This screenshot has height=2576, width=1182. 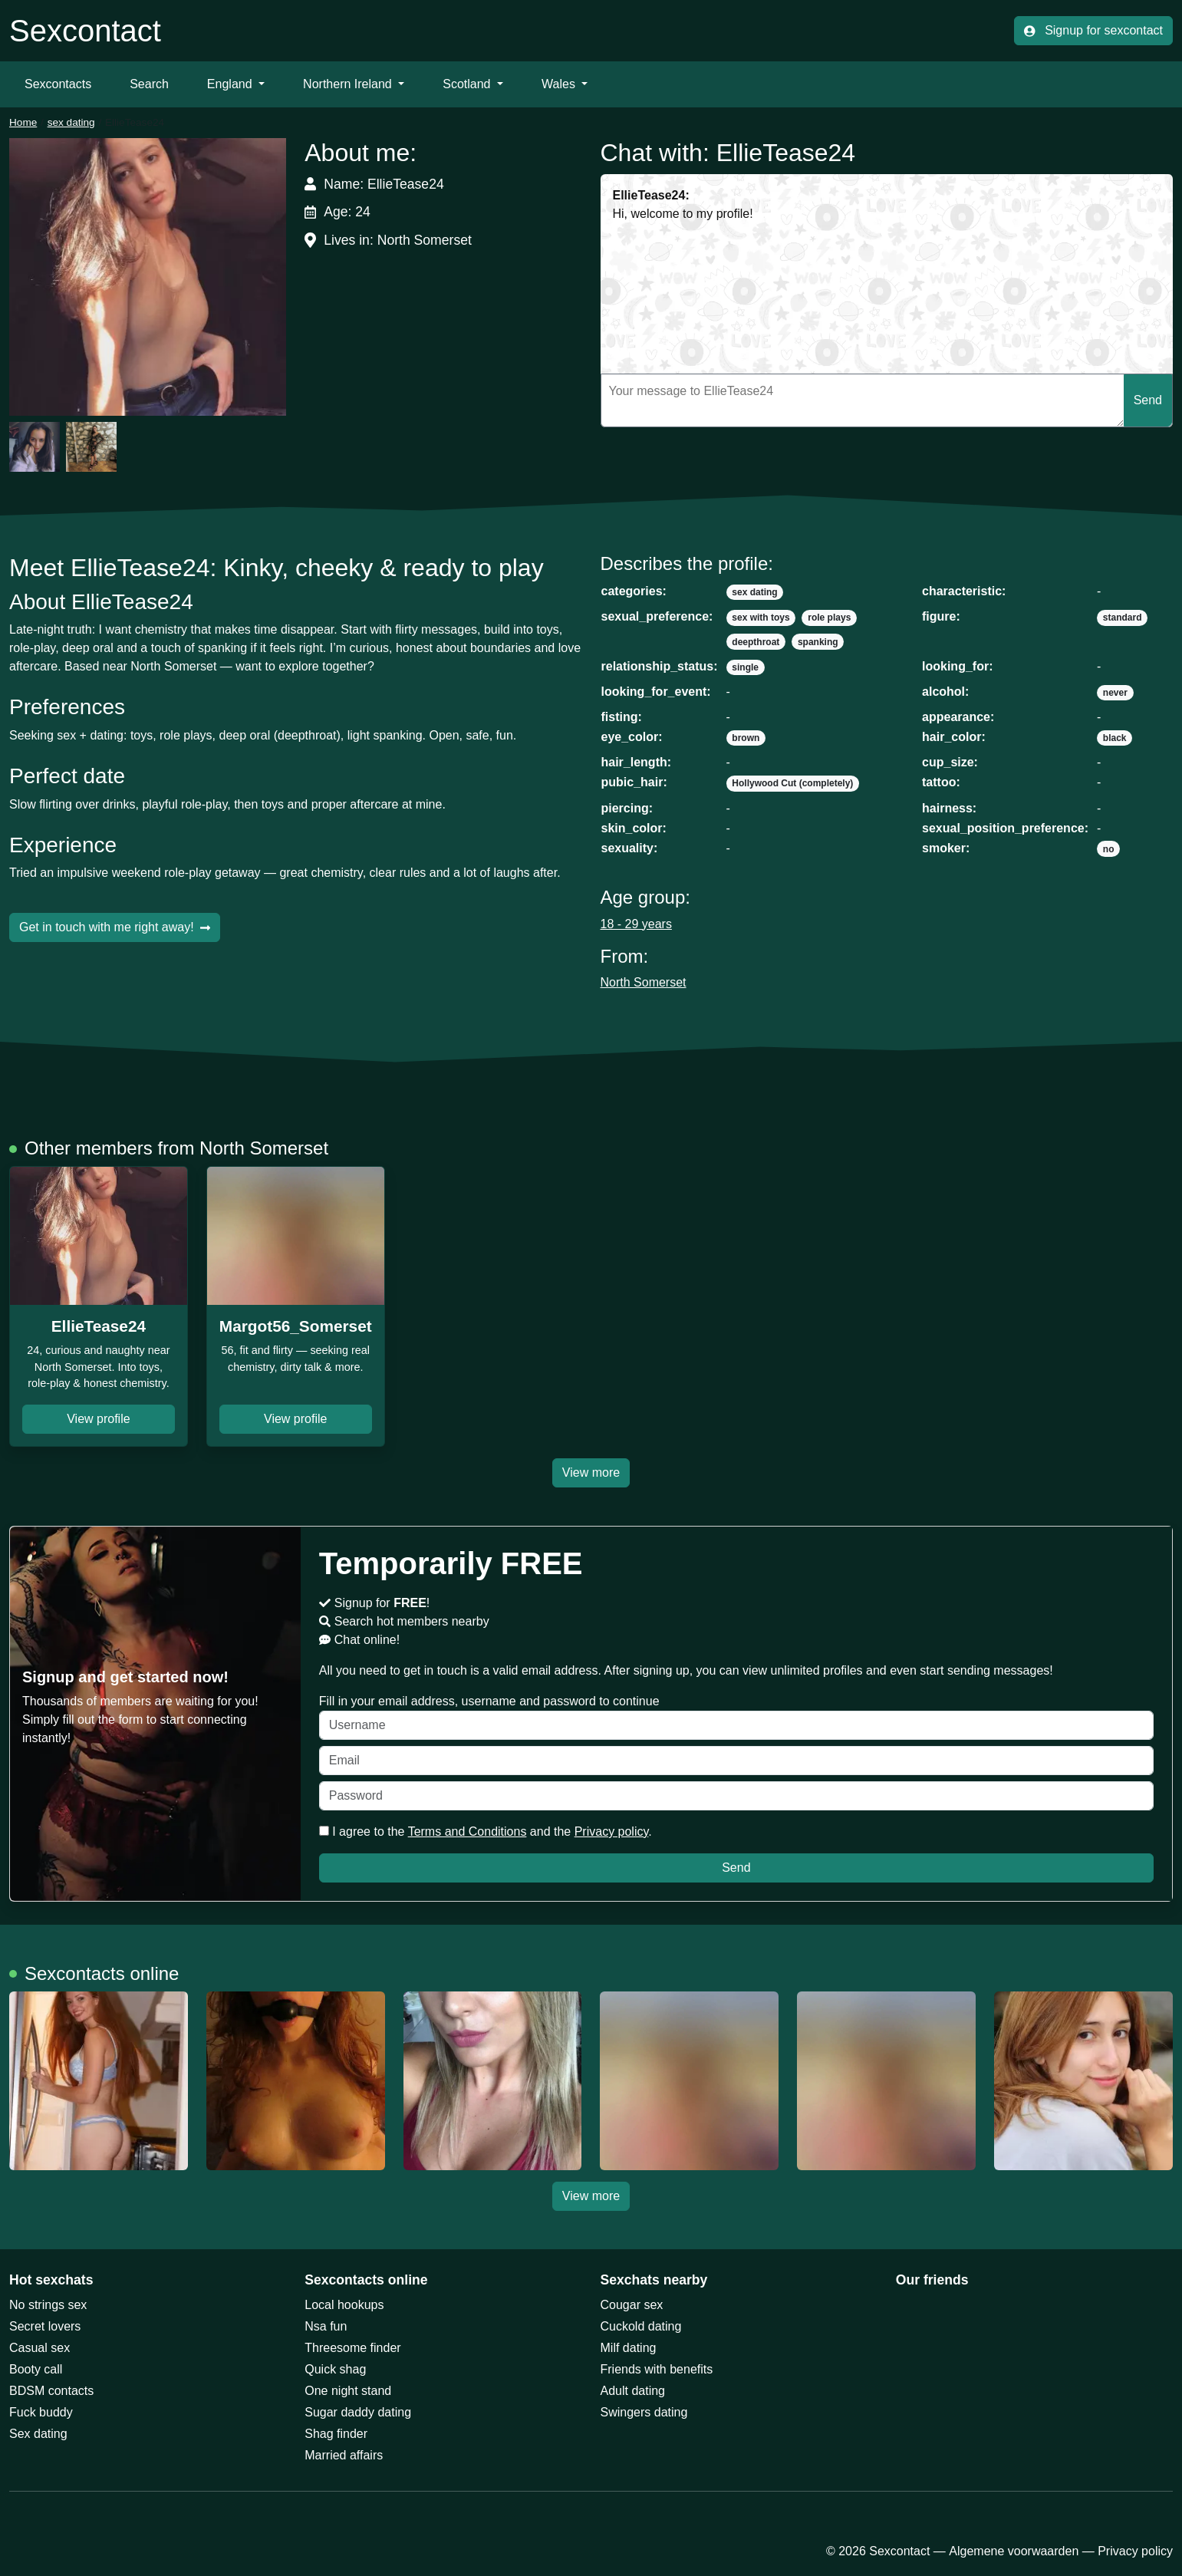 I want to click on deepthroat, so click(x=755, y=642).